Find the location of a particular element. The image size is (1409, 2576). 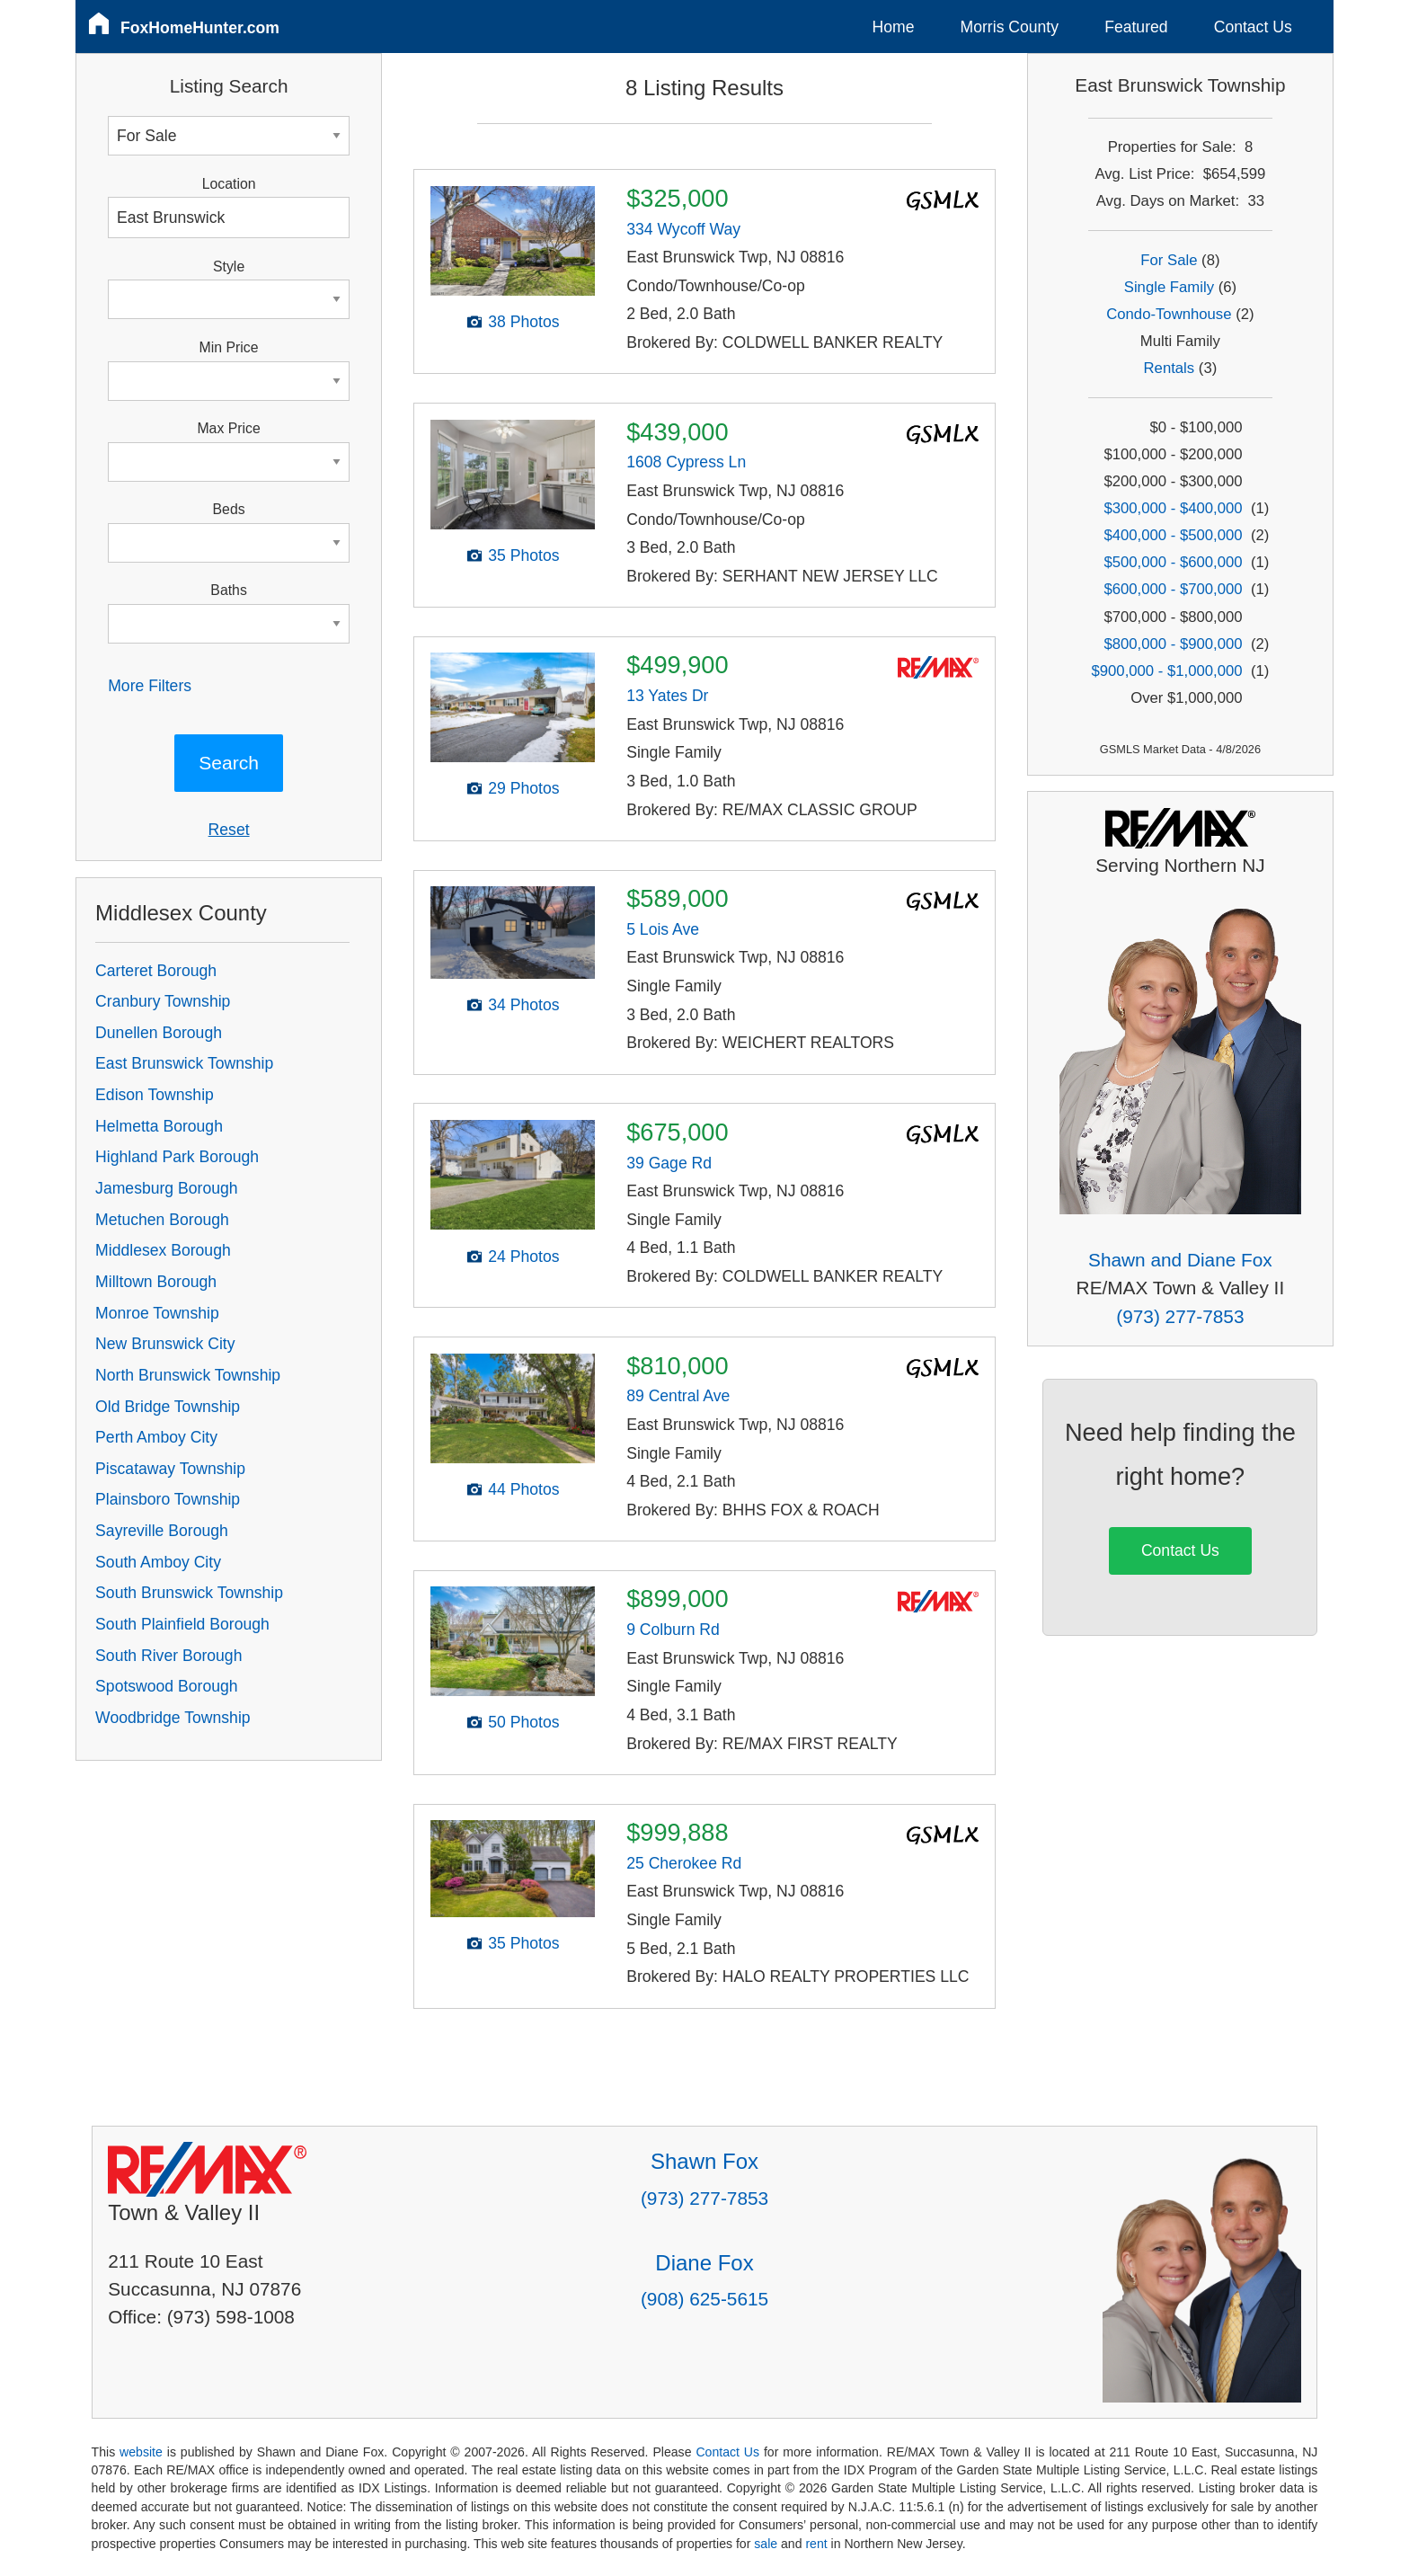

Helmetta Borough is located at coordinates (159, 1126).